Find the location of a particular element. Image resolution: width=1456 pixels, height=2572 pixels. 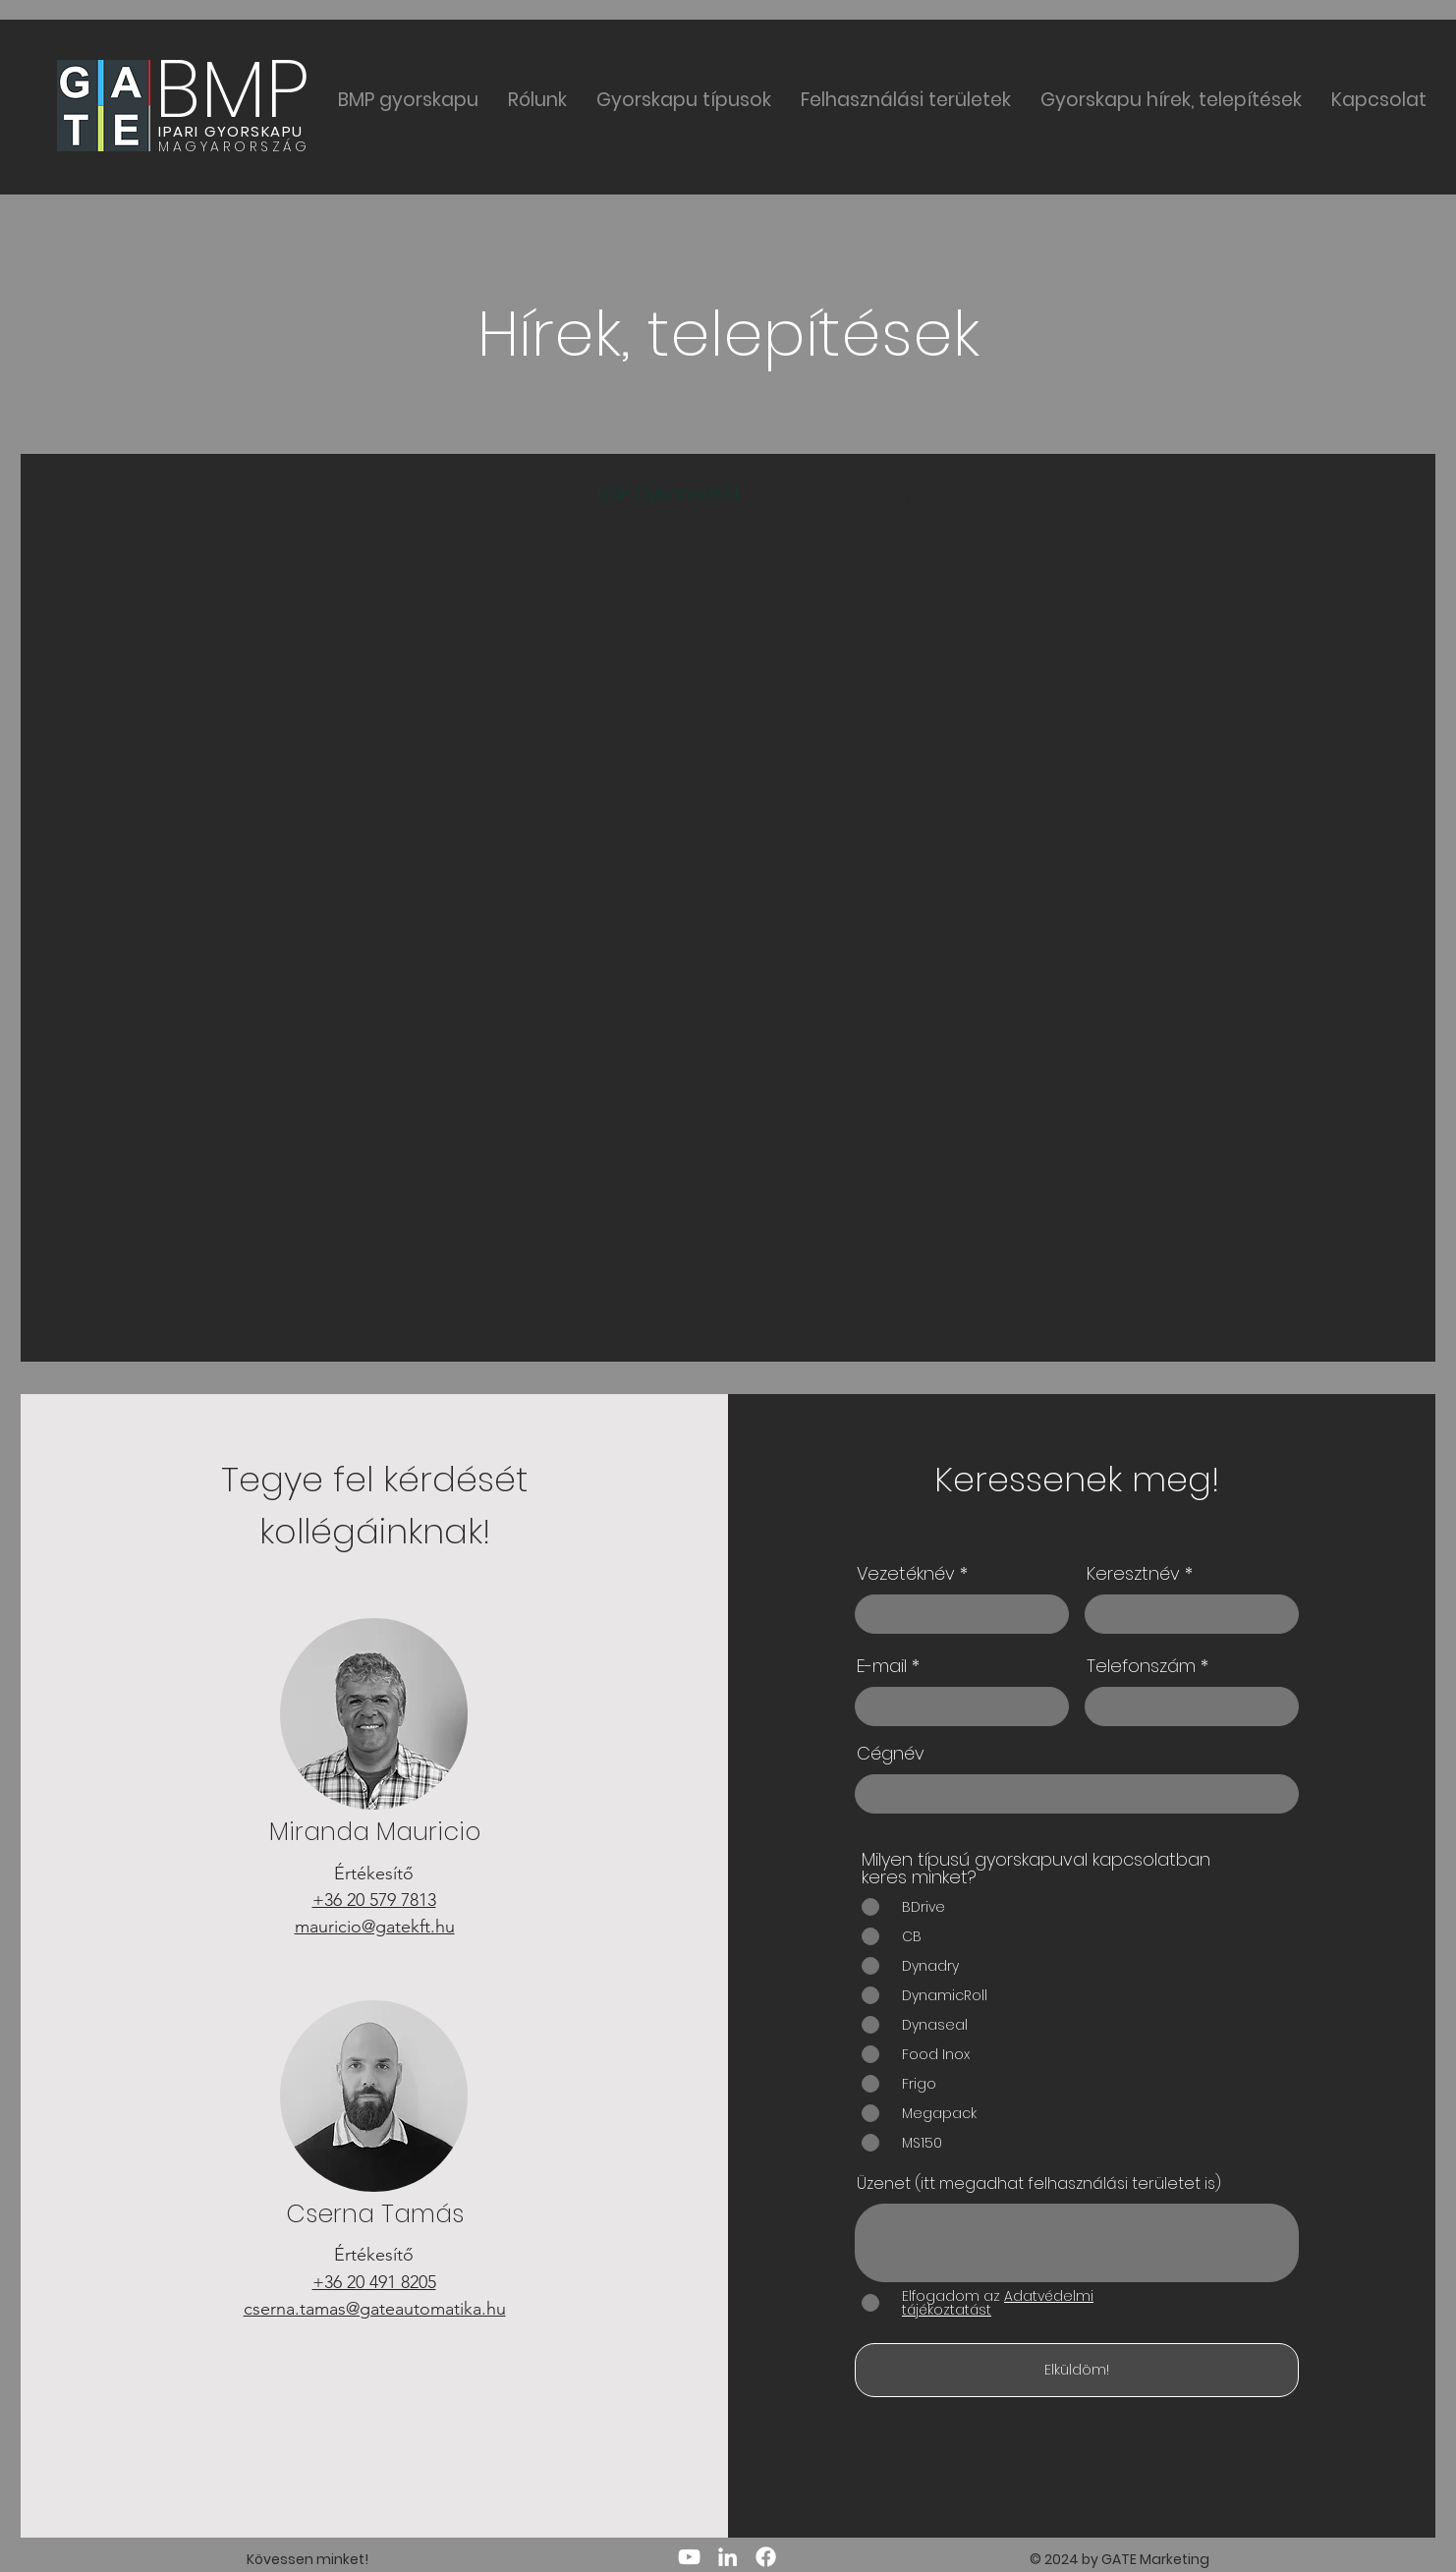

[Elküldöm!] is located at coordinates (1077, 2370).